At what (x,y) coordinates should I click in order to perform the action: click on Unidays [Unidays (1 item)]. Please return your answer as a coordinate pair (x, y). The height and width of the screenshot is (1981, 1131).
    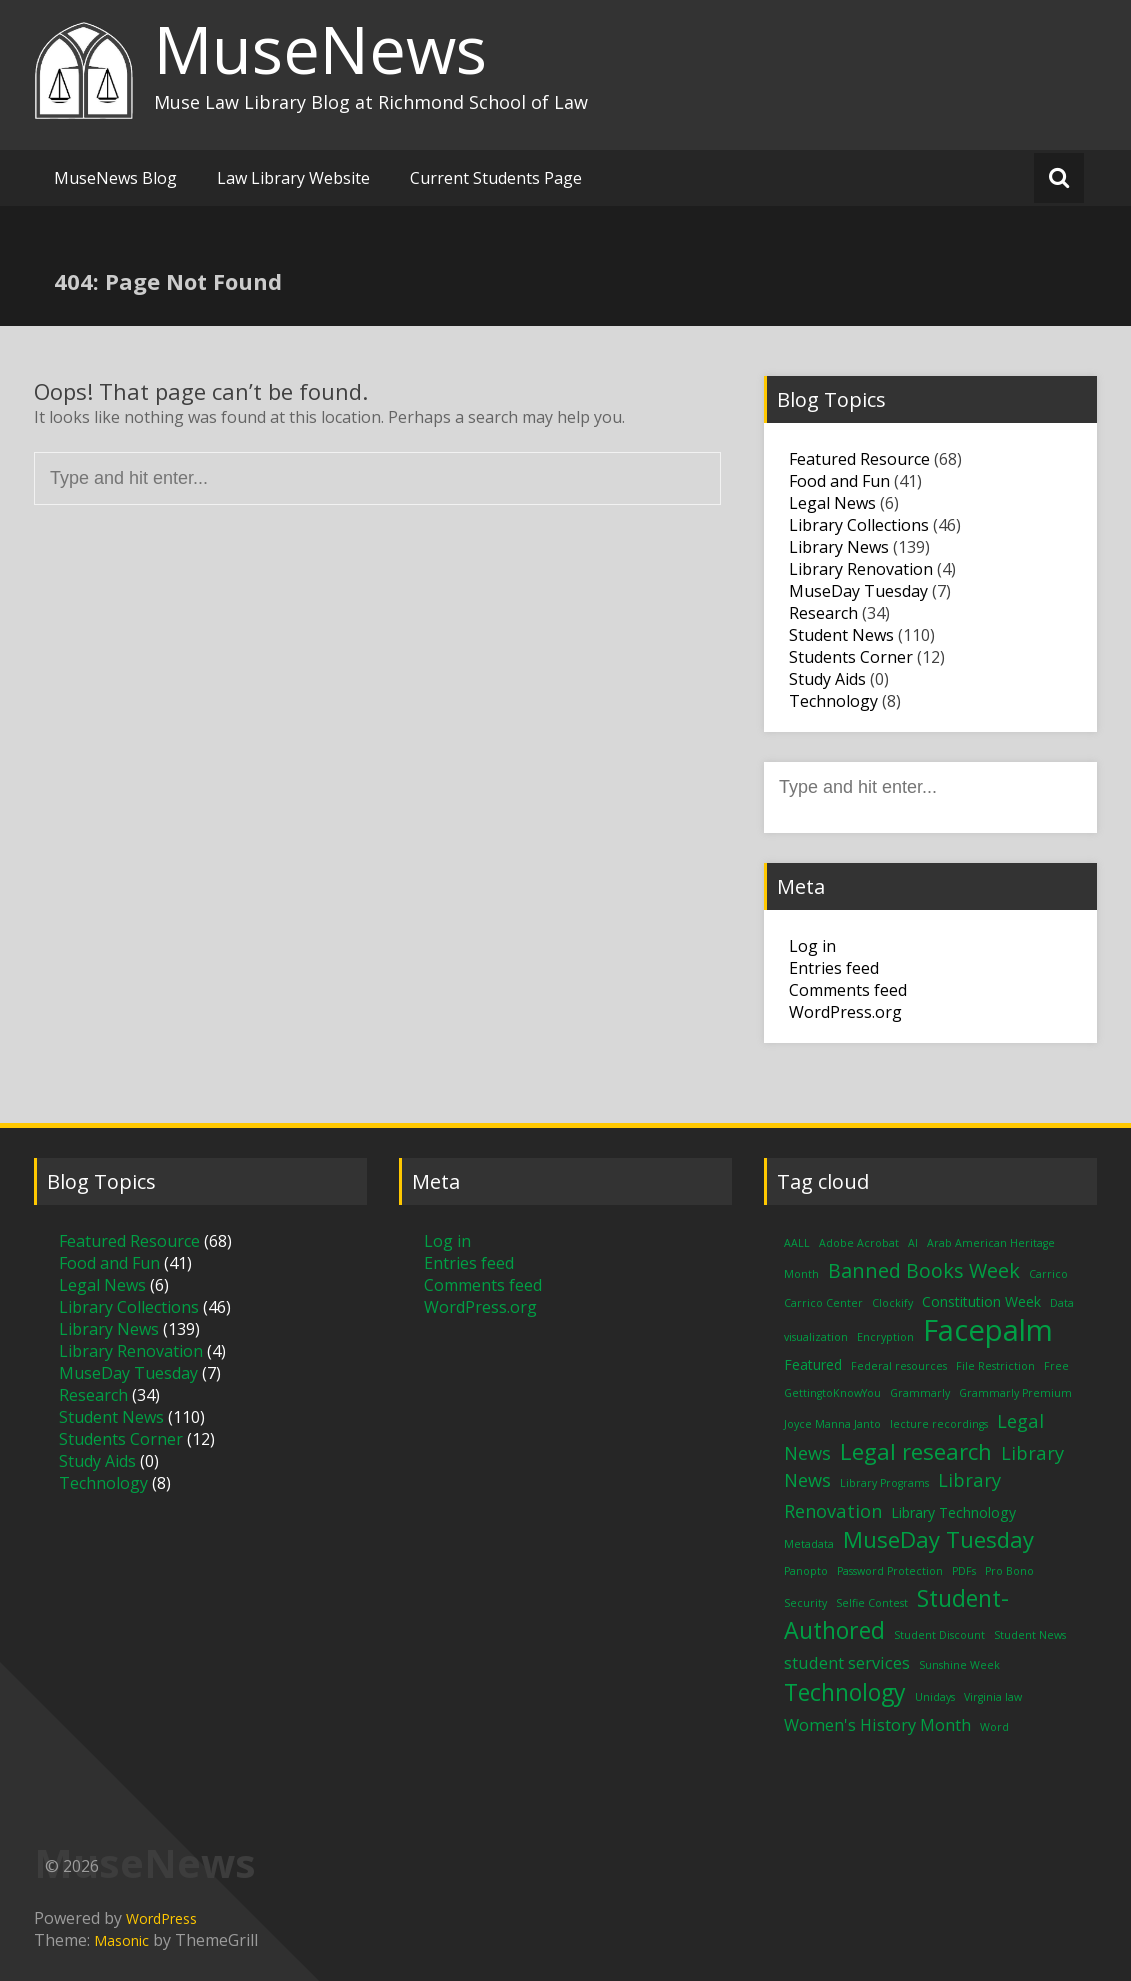
    Looking at the image, I should click on (935, 1697).